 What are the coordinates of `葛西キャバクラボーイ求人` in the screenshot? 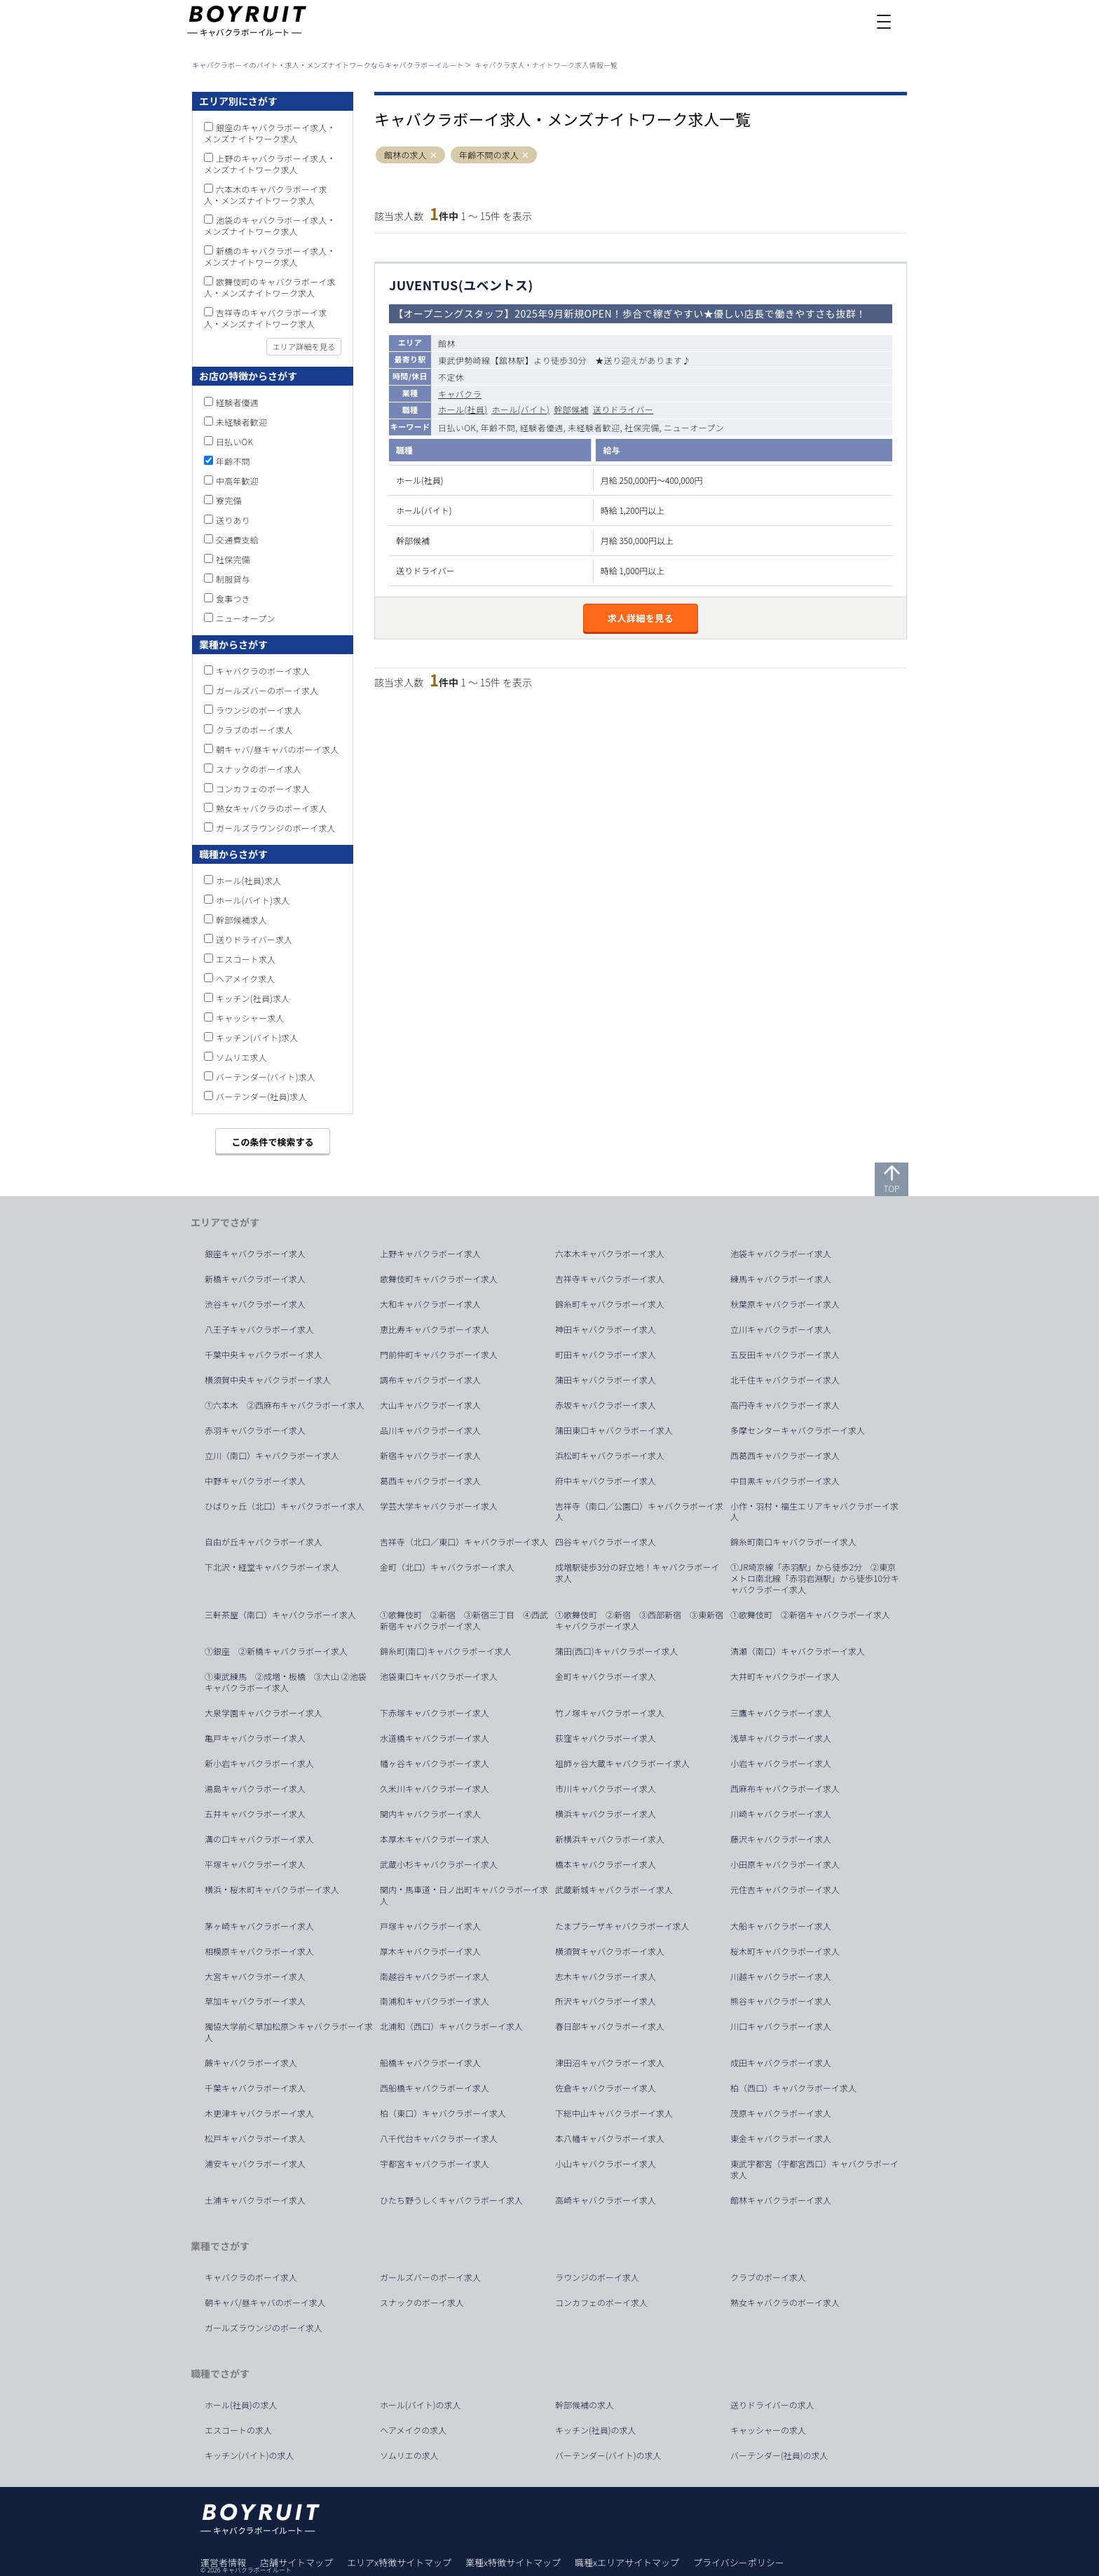 It's located at (430, 1480).